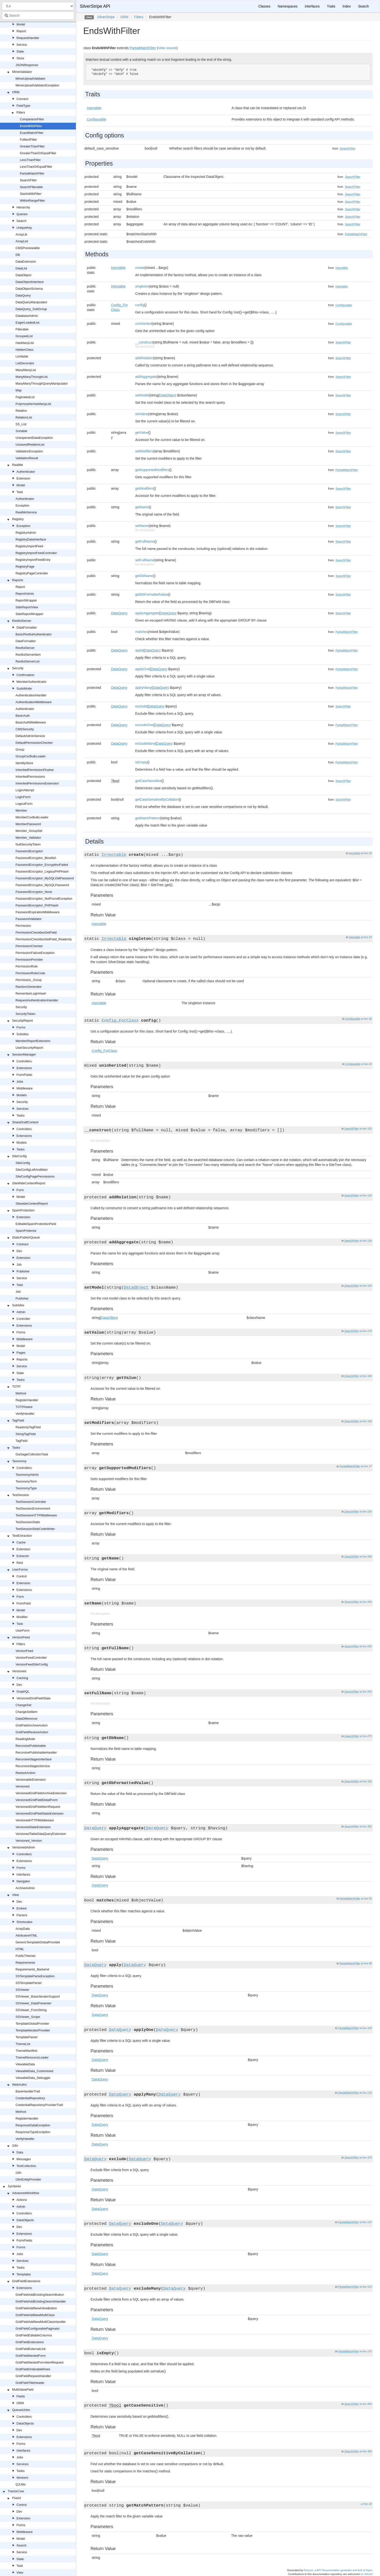 The height and width of the screenshot is (2576, 380). I want to click on UniqueKey, so click(24, 227).